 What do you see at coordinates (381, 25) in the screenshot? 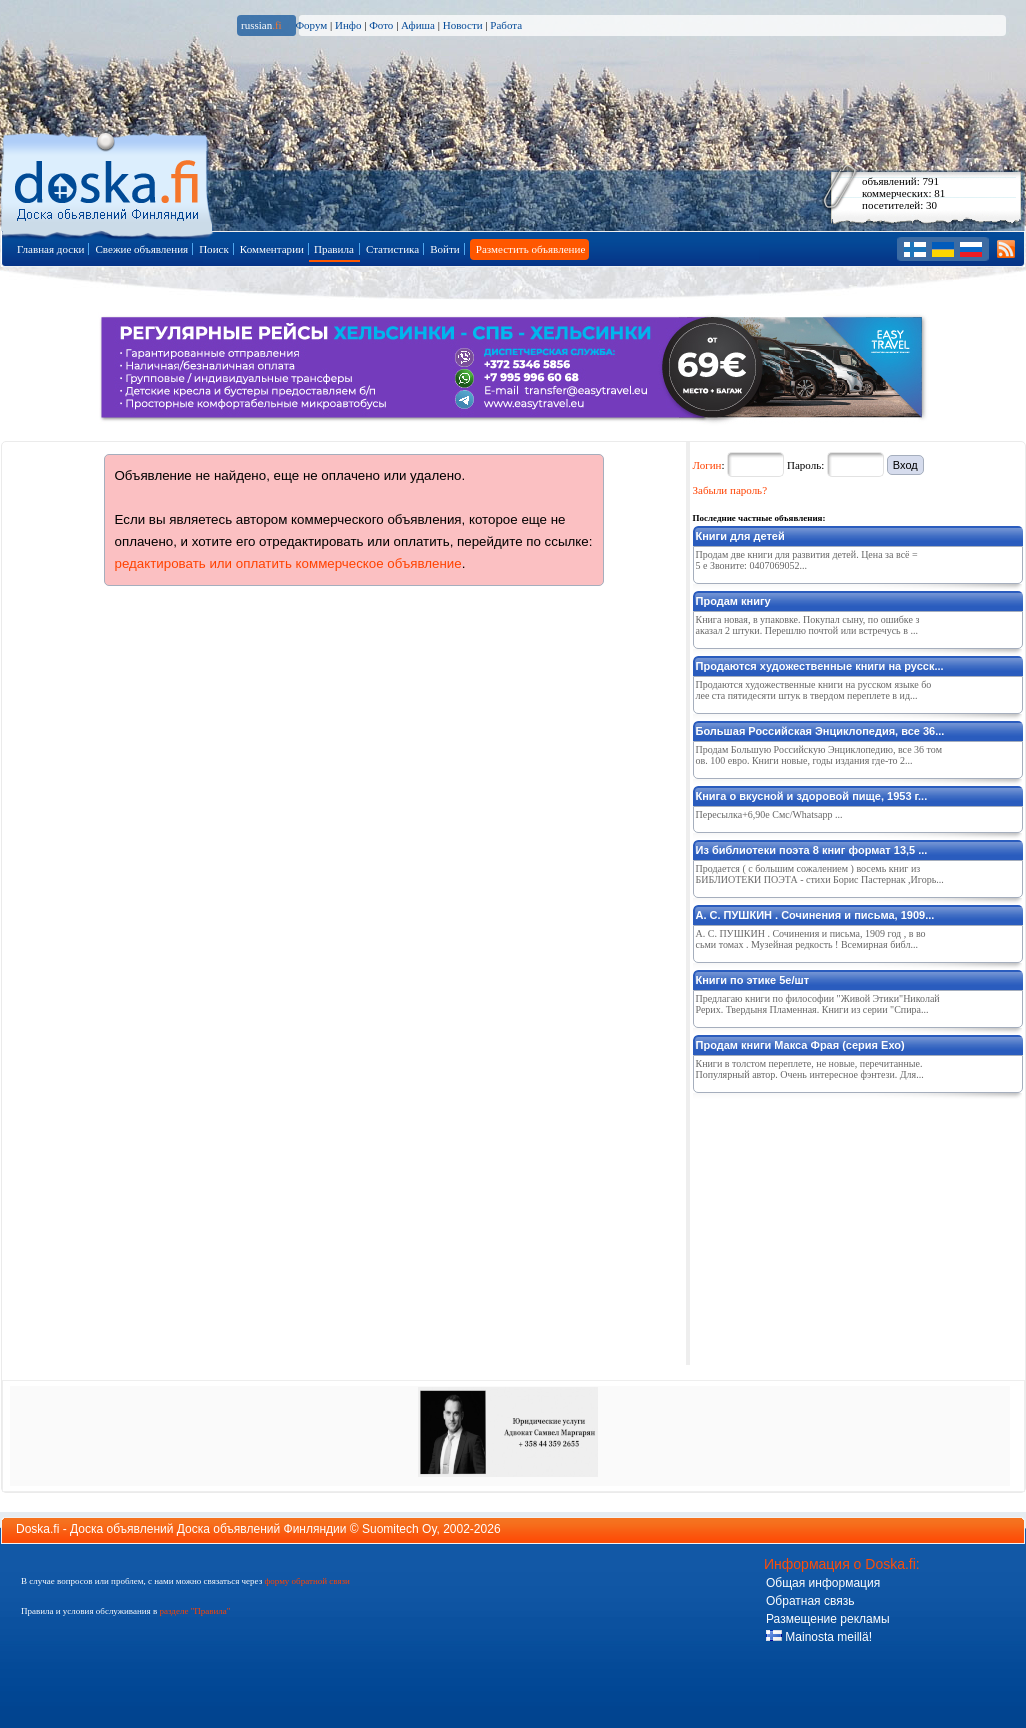
I see `Фото` at bounding box center [381, 25].